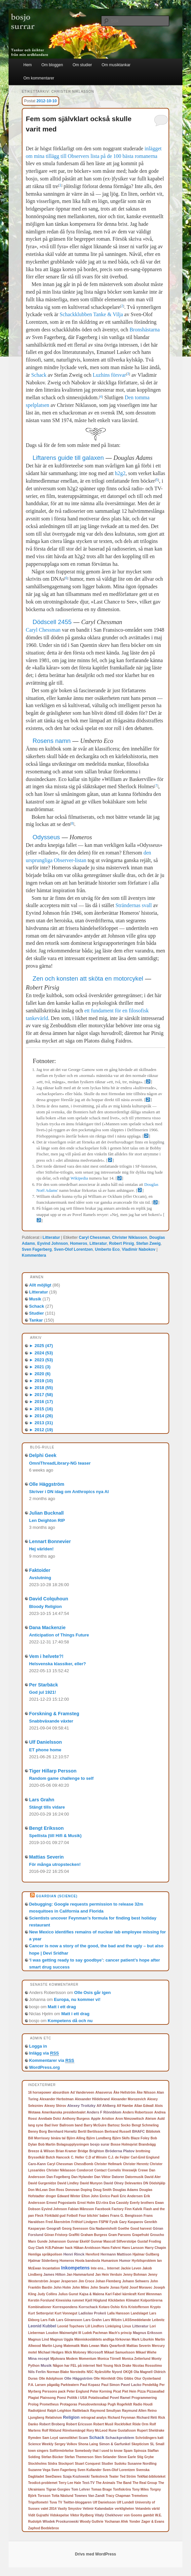  Describe the element at coordinates (49, 2508) in the screenshot. I see `valet 2014` at that location.